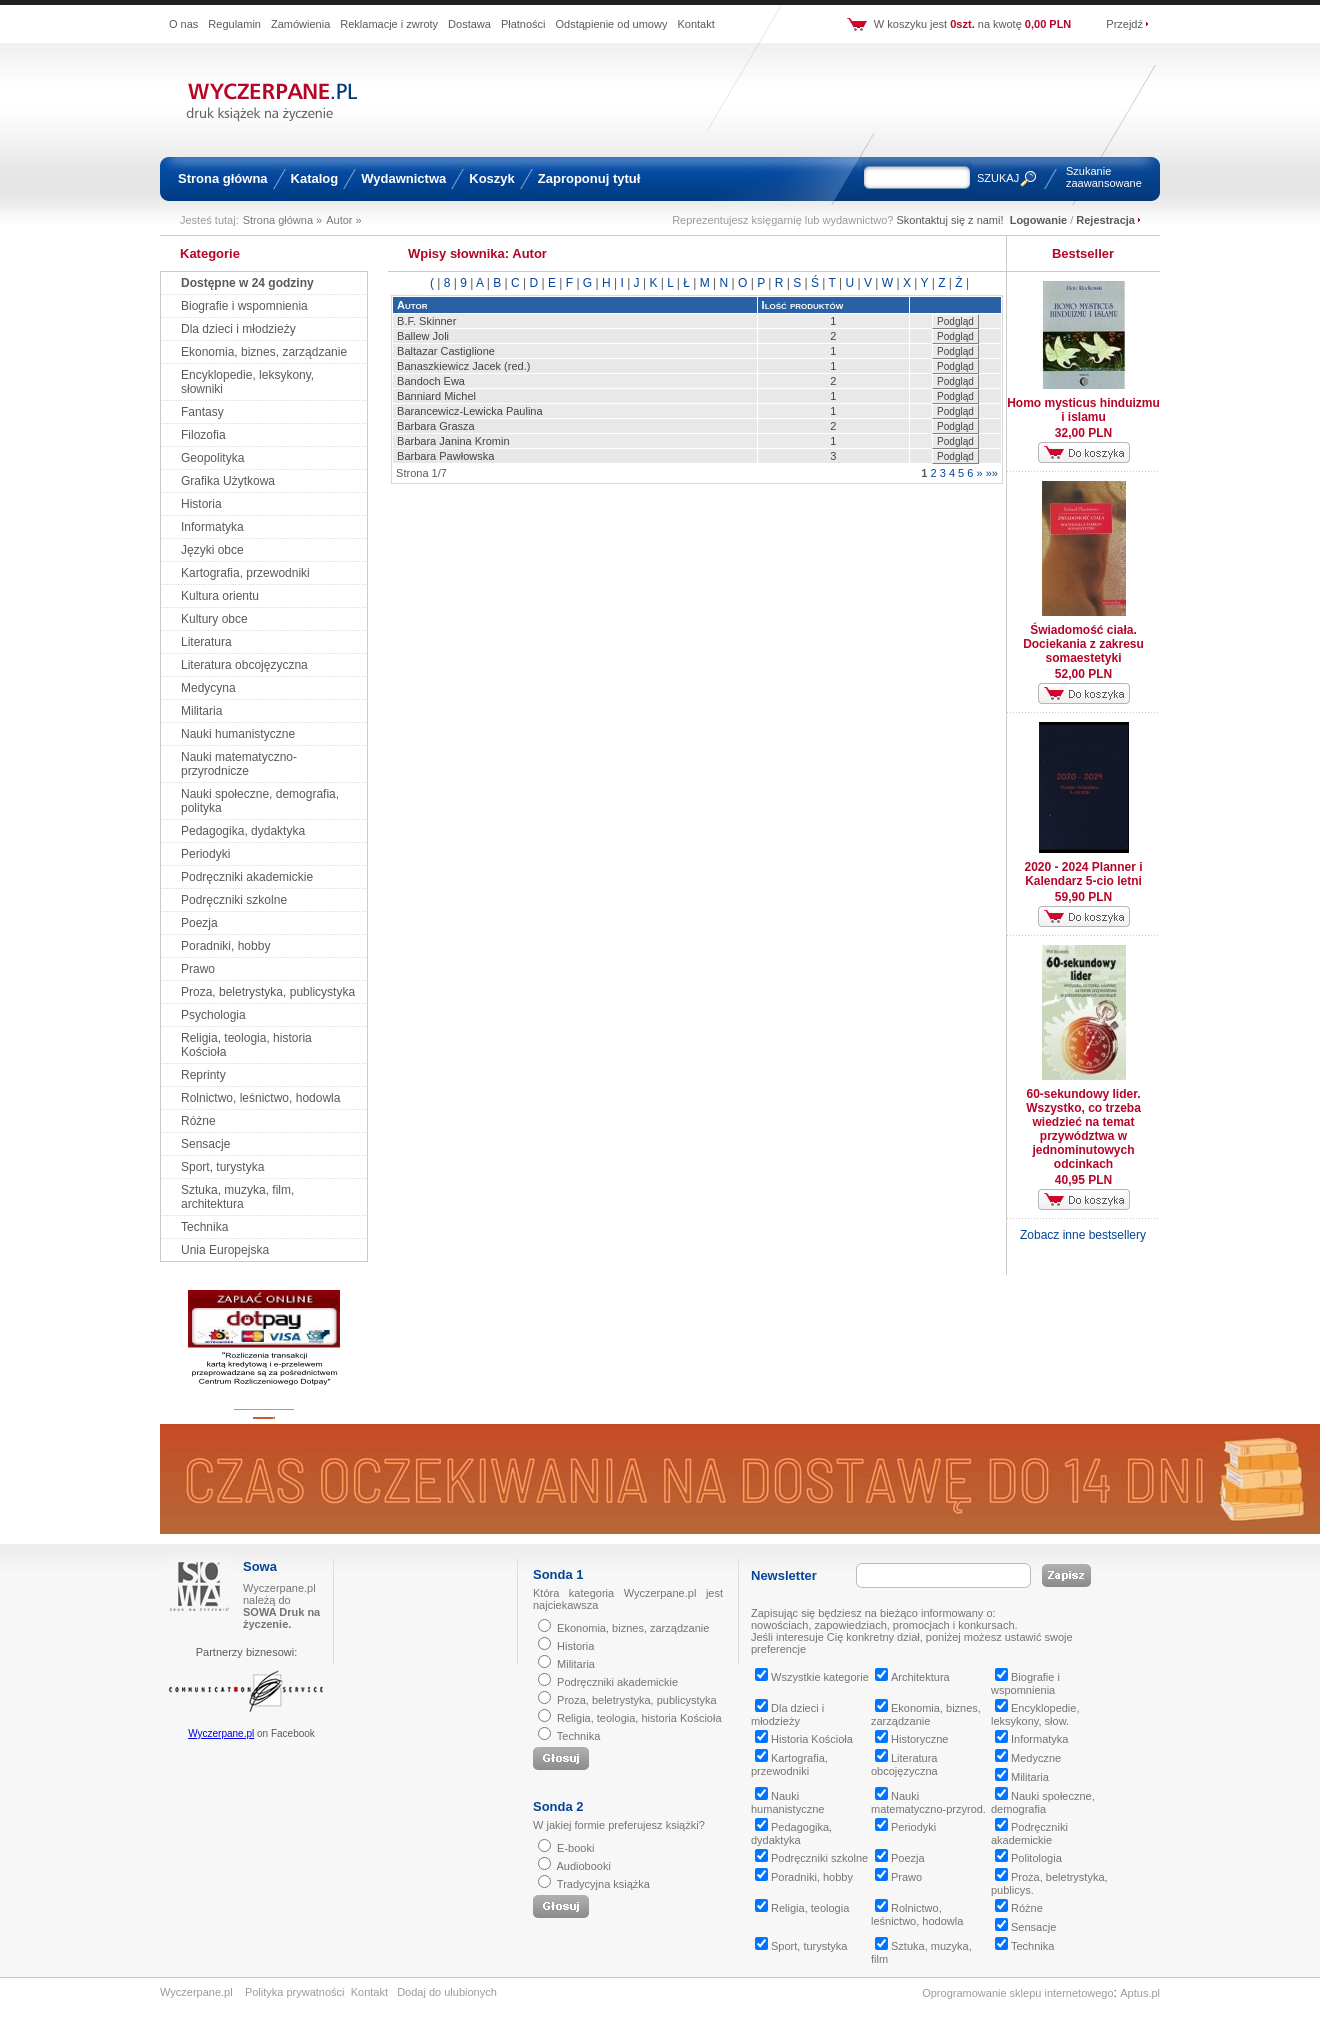 The image size is (1320, 2022). Describe the element at coordinates (234, 24) in the screenshot. I see `Regulamin` at that location.